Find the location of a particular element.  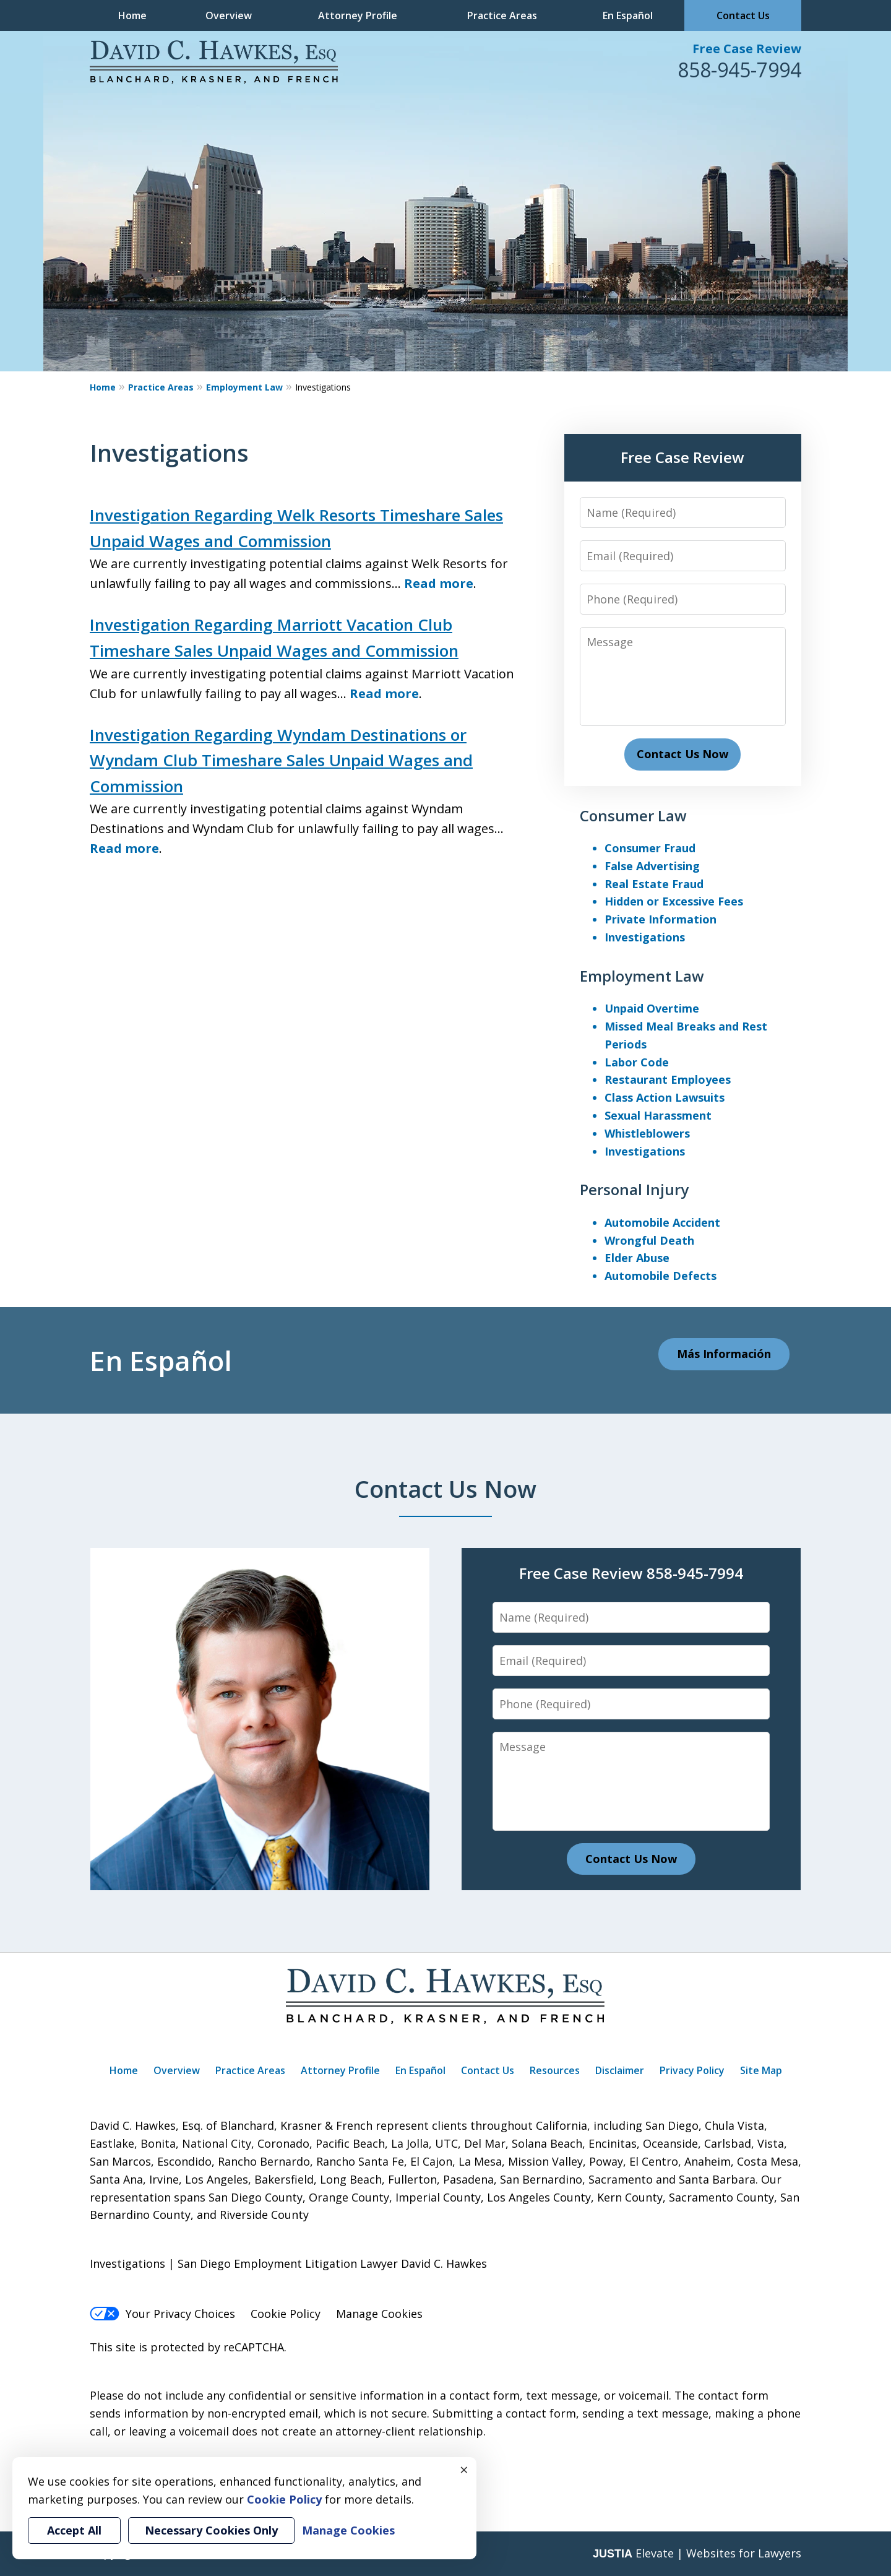

858-945-7994 is located at coordinates (739, 69).